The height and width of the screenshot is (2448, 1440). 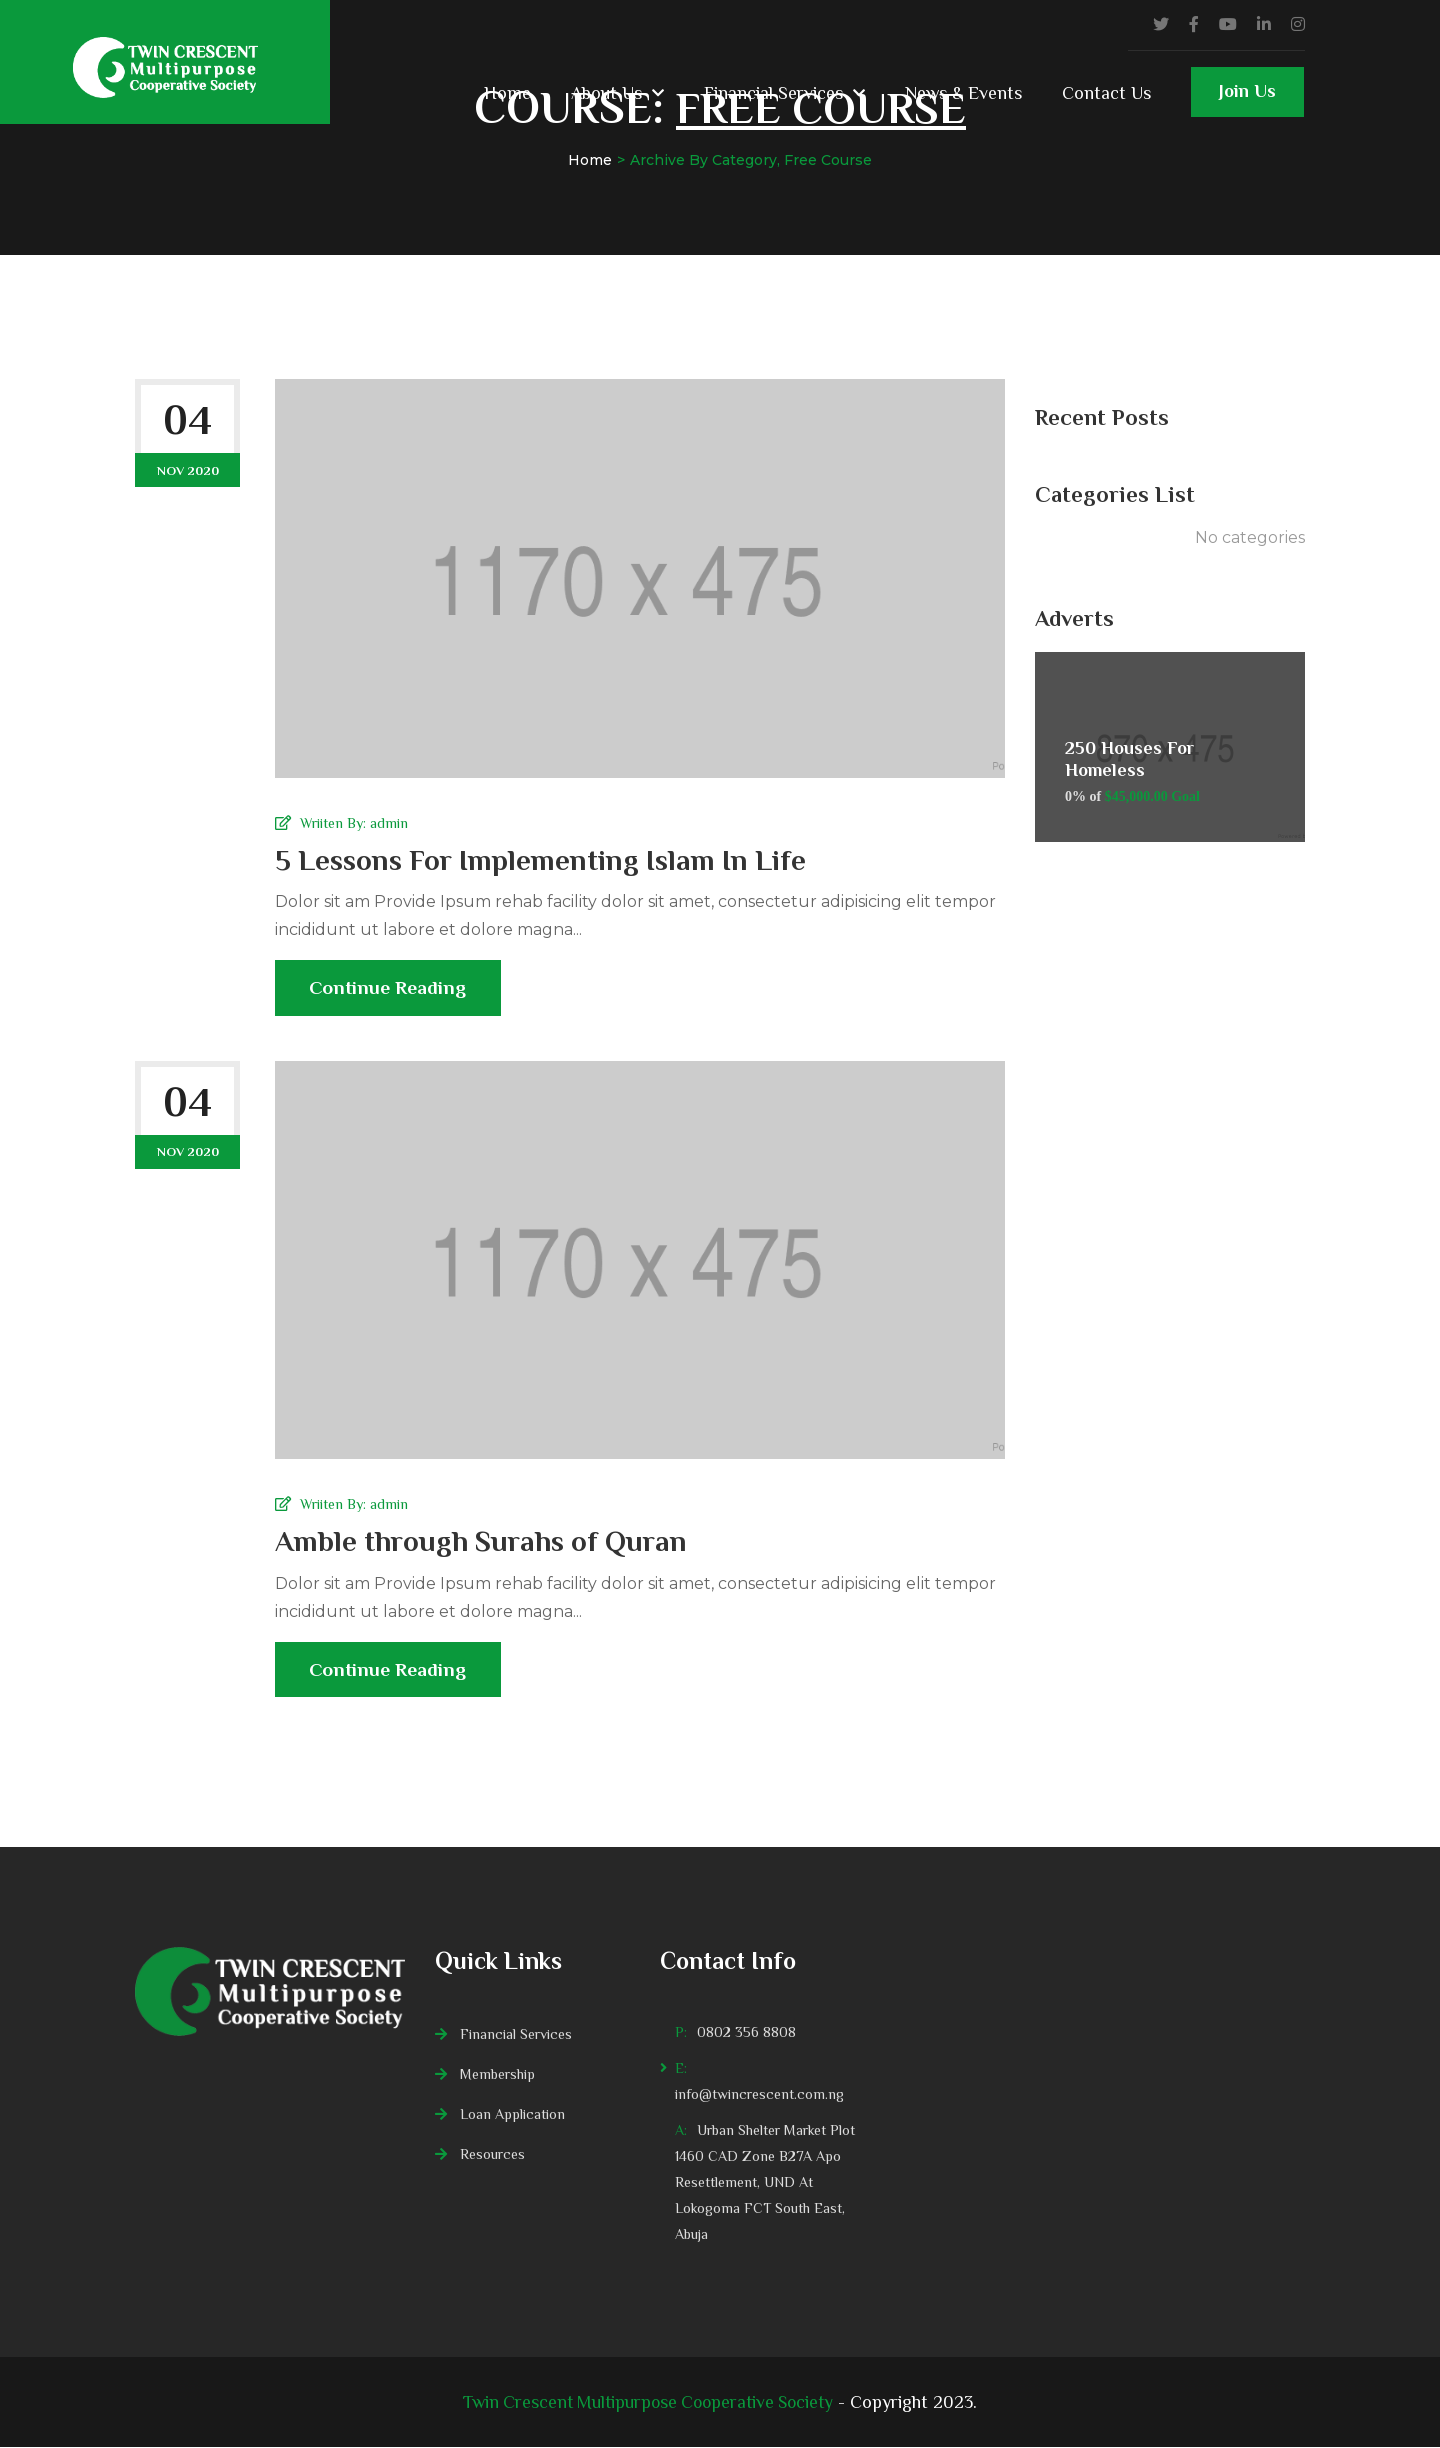 I want to click on info@twincrescent.com.ng, so click(x=759, y=2095).